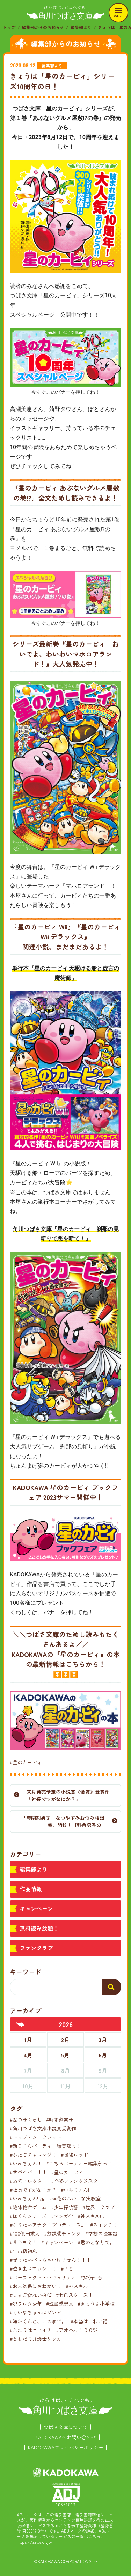  I want to click on #神スキル, so click(77, 2286).